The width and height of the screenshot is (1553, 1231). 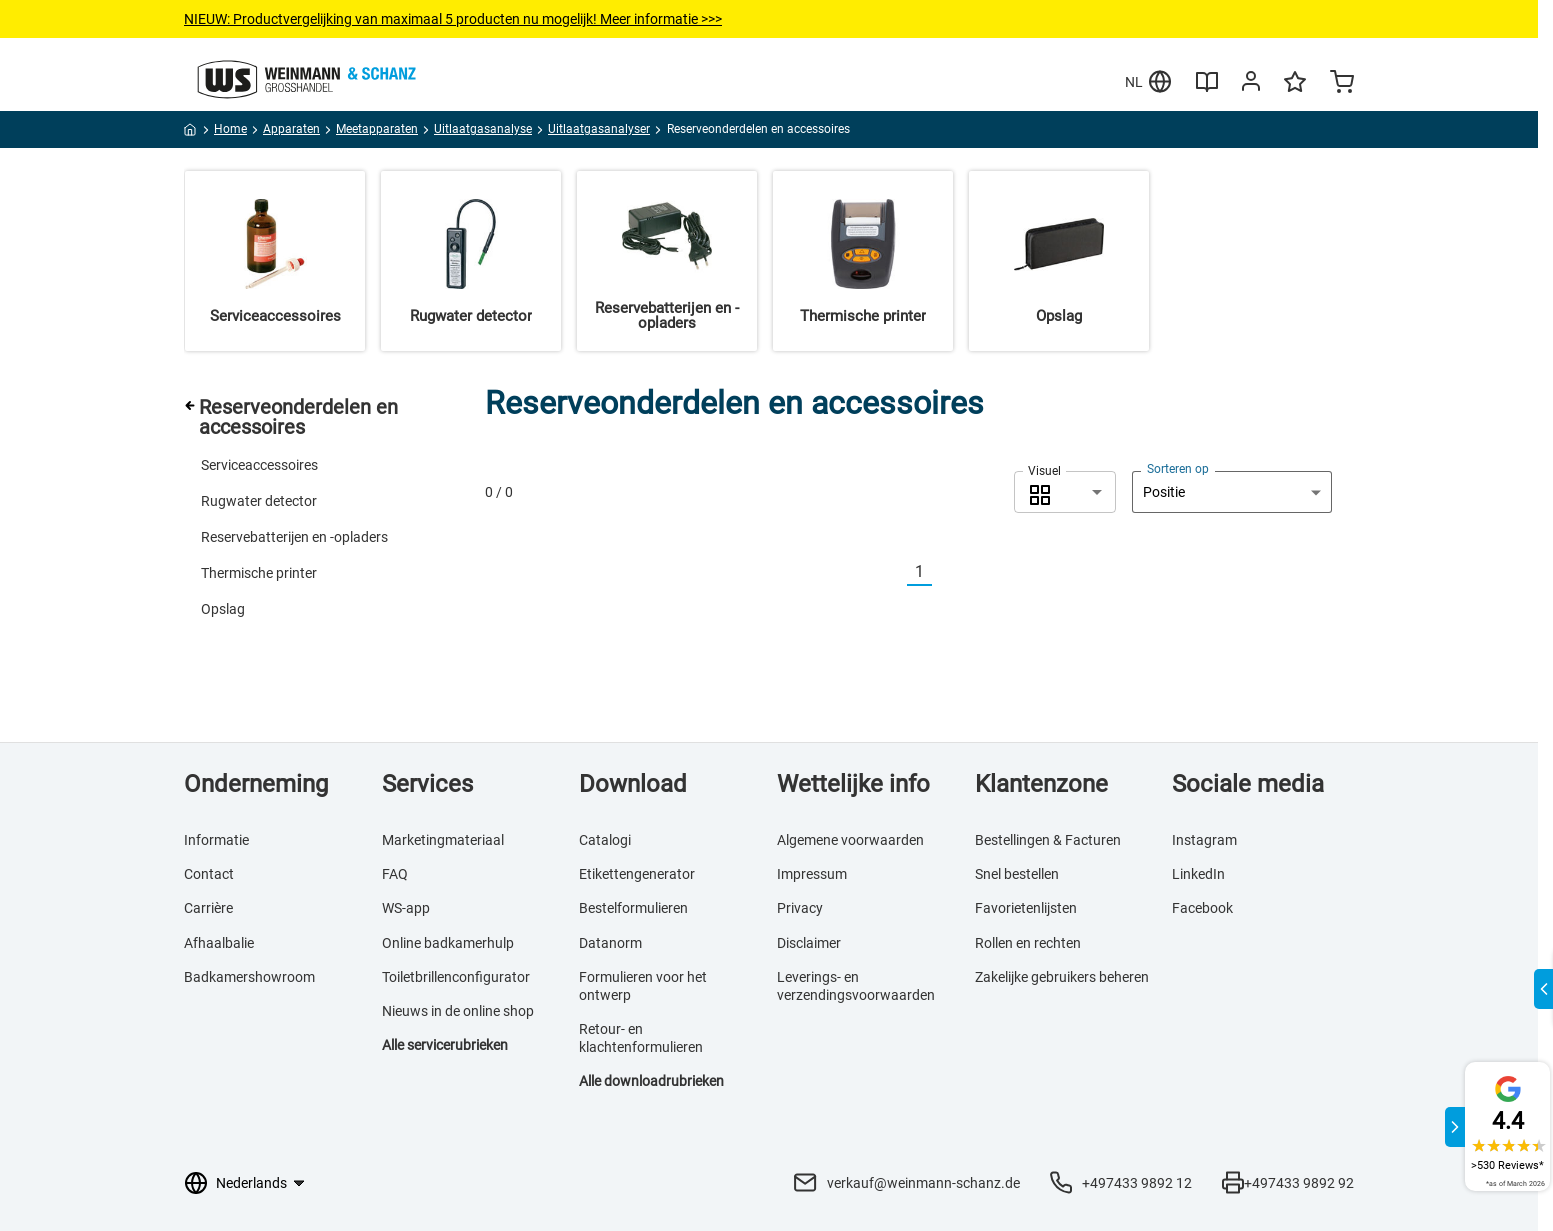 I want to click on Facebook, so click(x=1202, y=908).